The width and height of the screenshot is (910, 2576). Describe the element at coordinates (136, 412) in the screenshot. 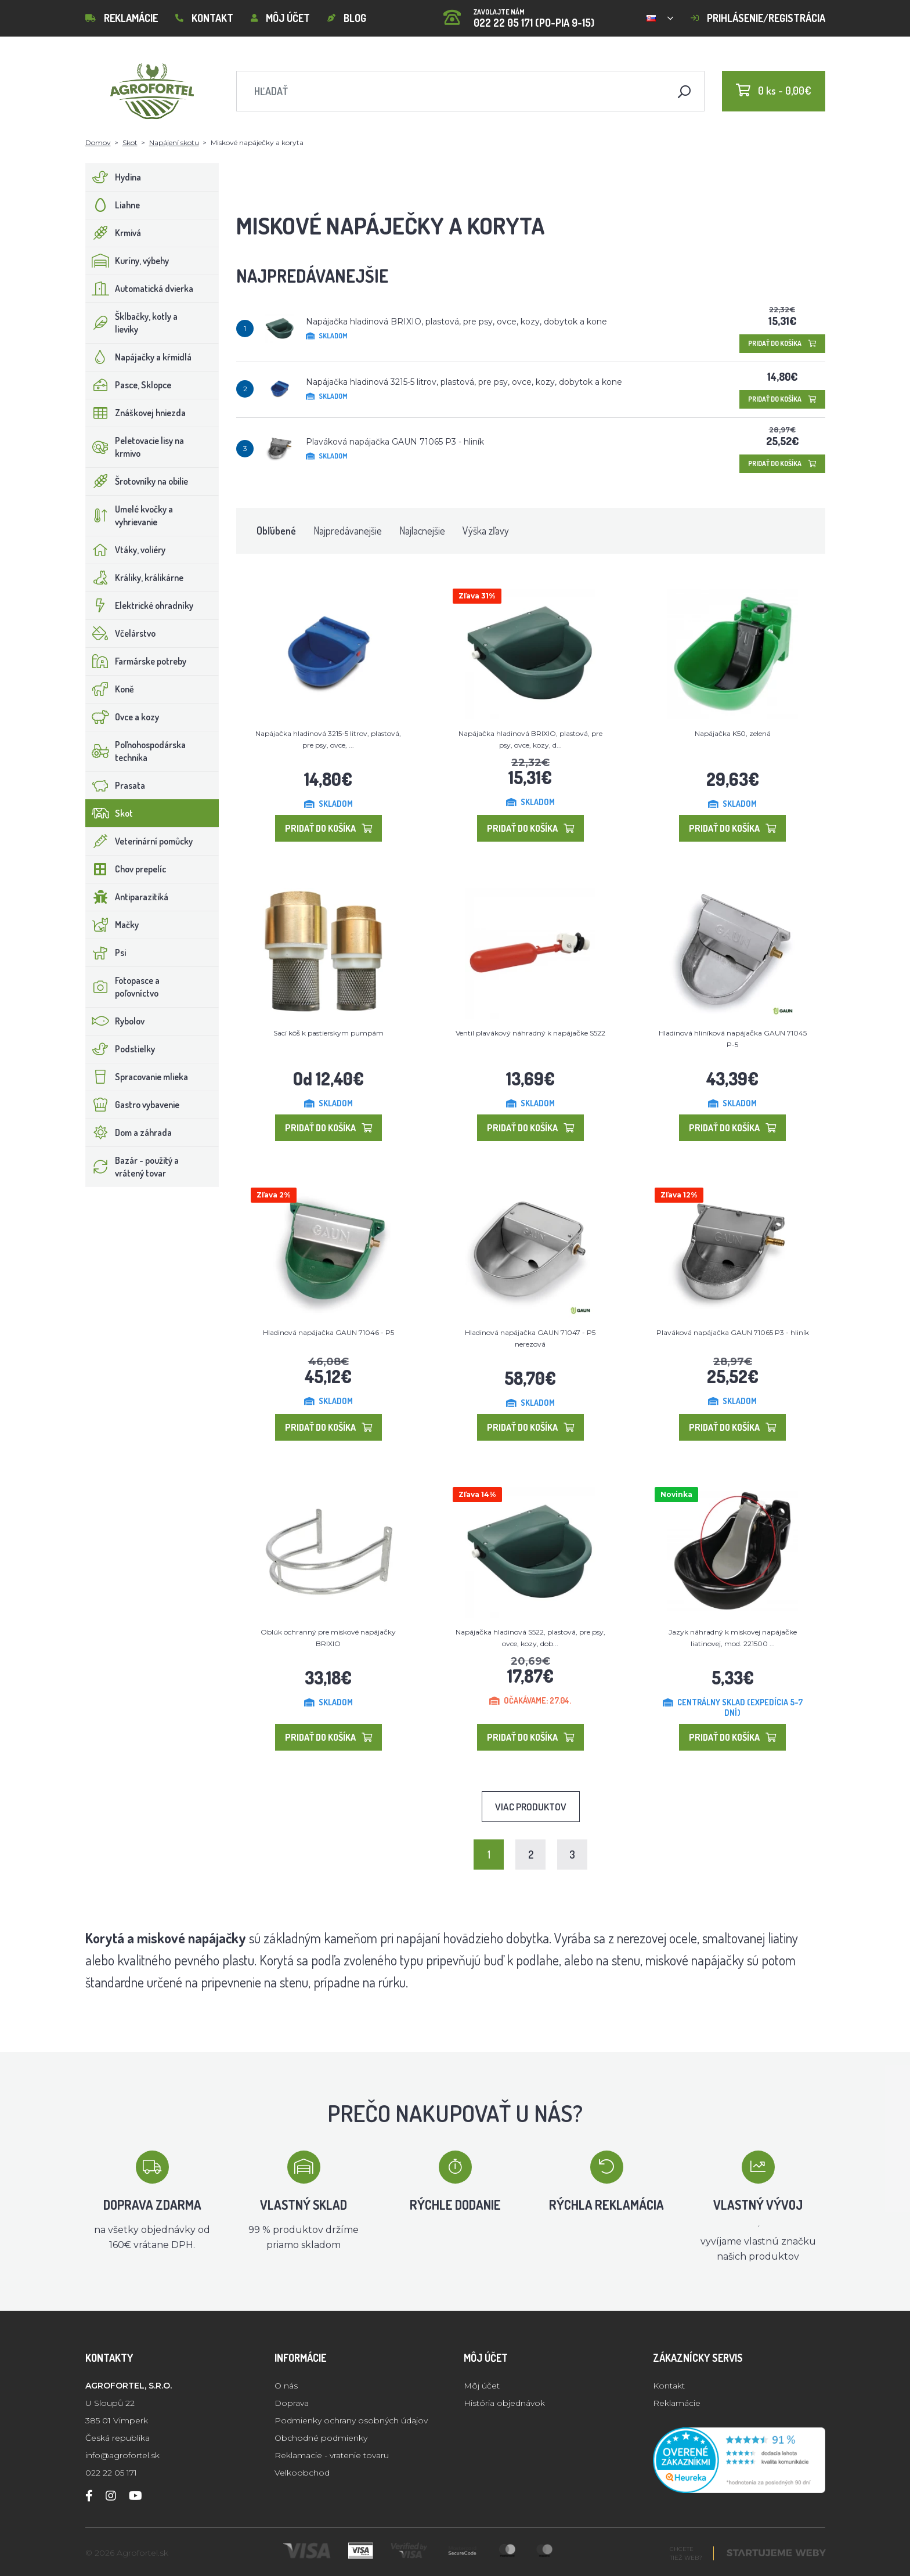

I see `Znáškovej hniezda` at that location.